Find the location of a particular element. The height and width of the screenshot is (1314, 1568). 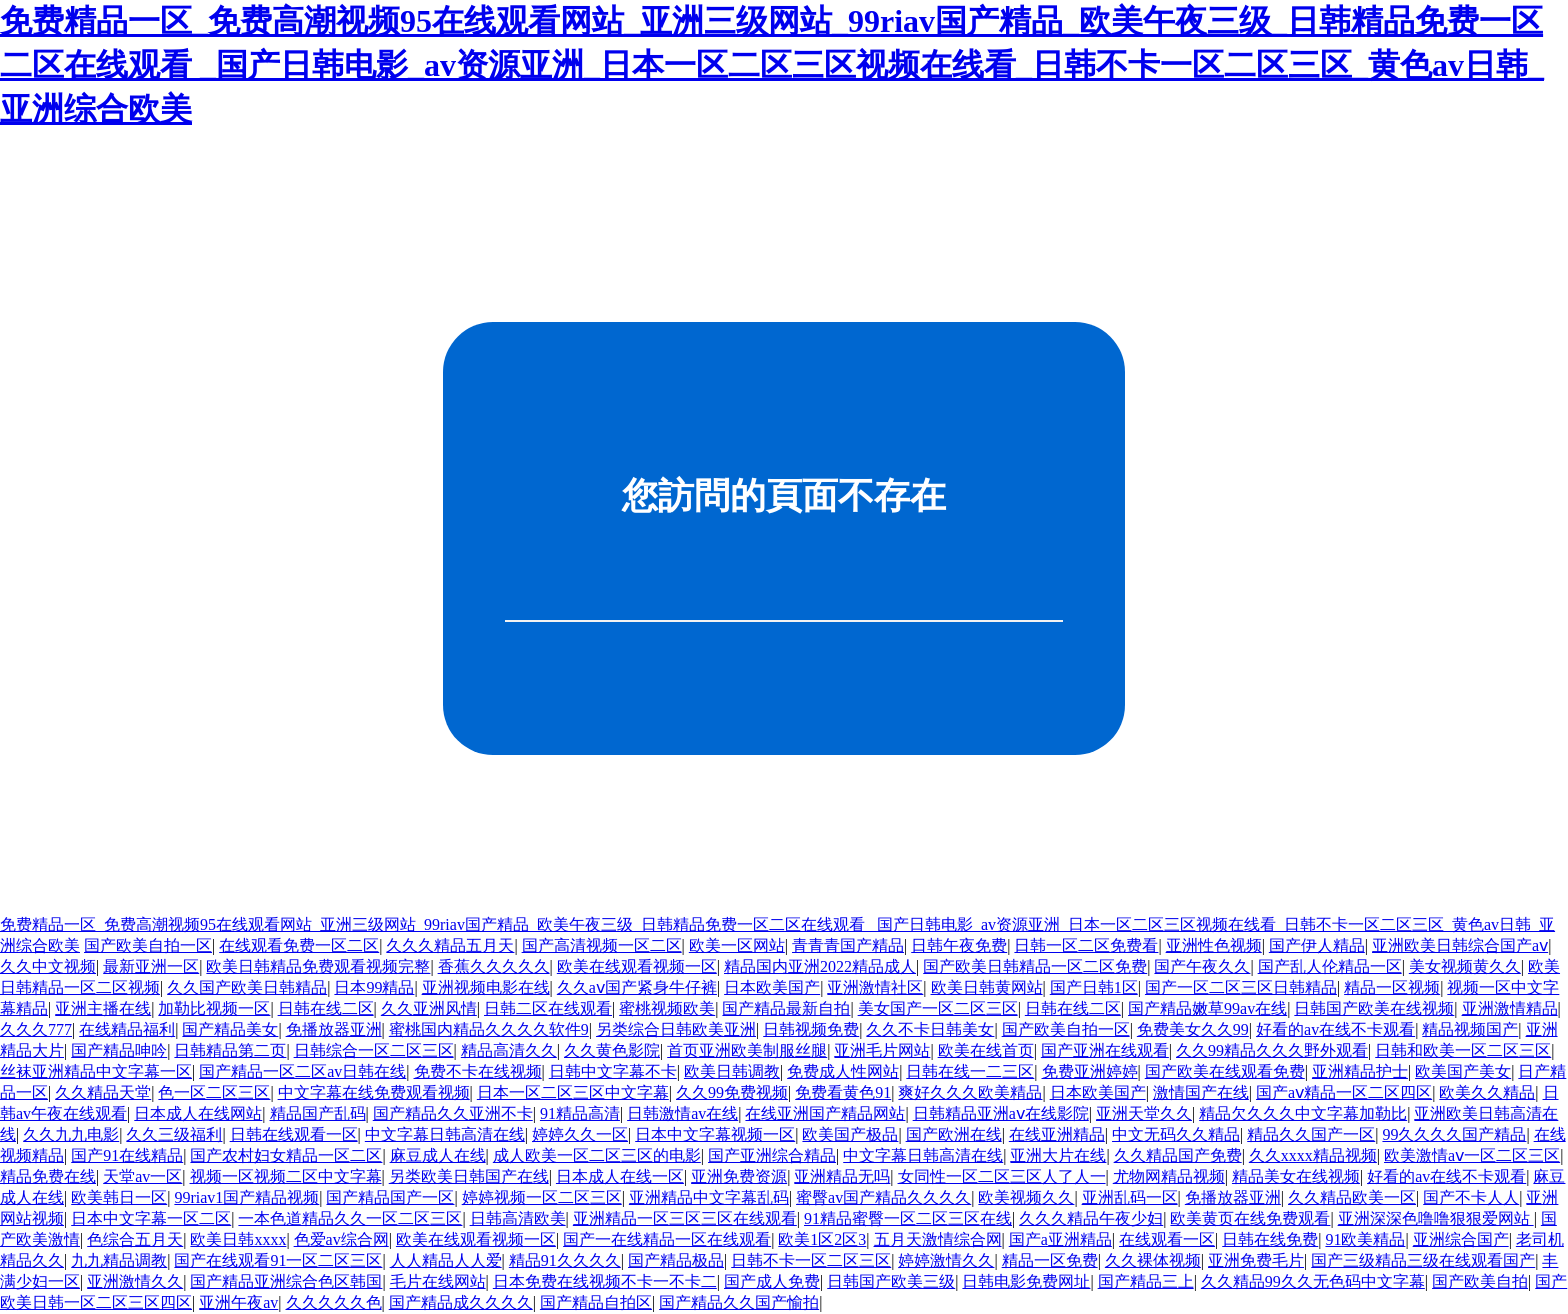

亚洲毛片网站 is located at coordinates (882, 1050).